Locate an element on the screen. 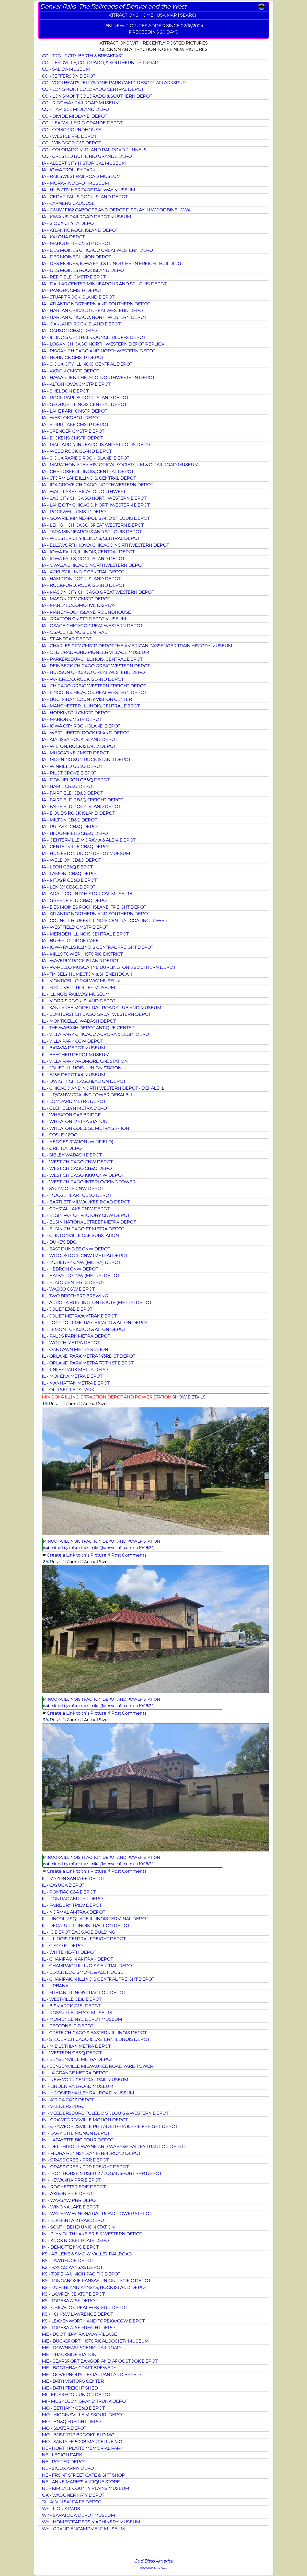  MO - BN&Q FREIGHT DEPOT is located at coordinates (72, 2421).